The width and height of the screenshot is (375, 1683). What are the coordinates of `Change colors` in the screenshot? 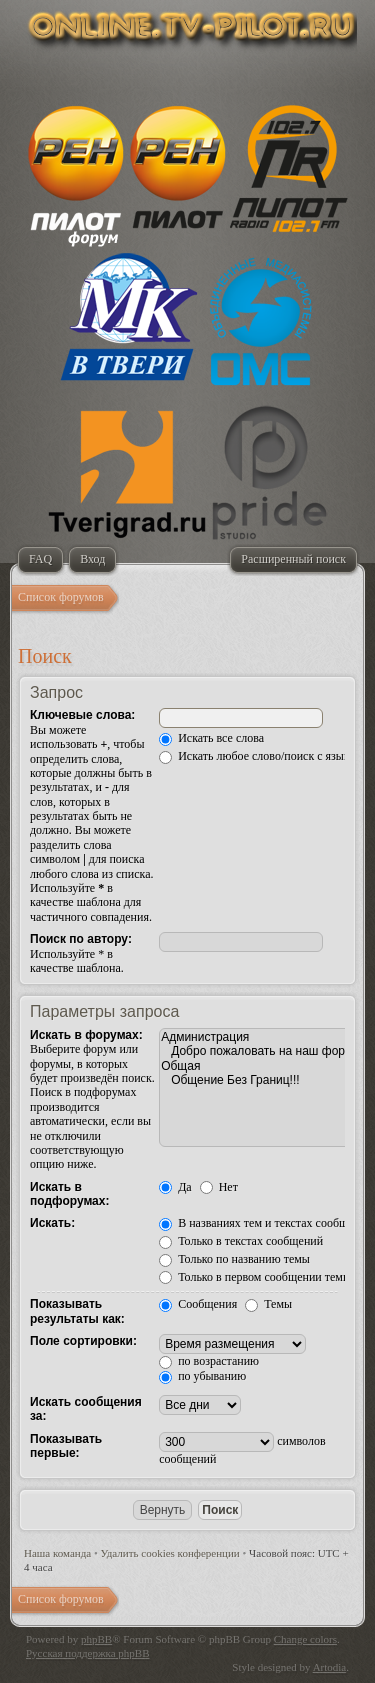 It's located at (305, 1639).